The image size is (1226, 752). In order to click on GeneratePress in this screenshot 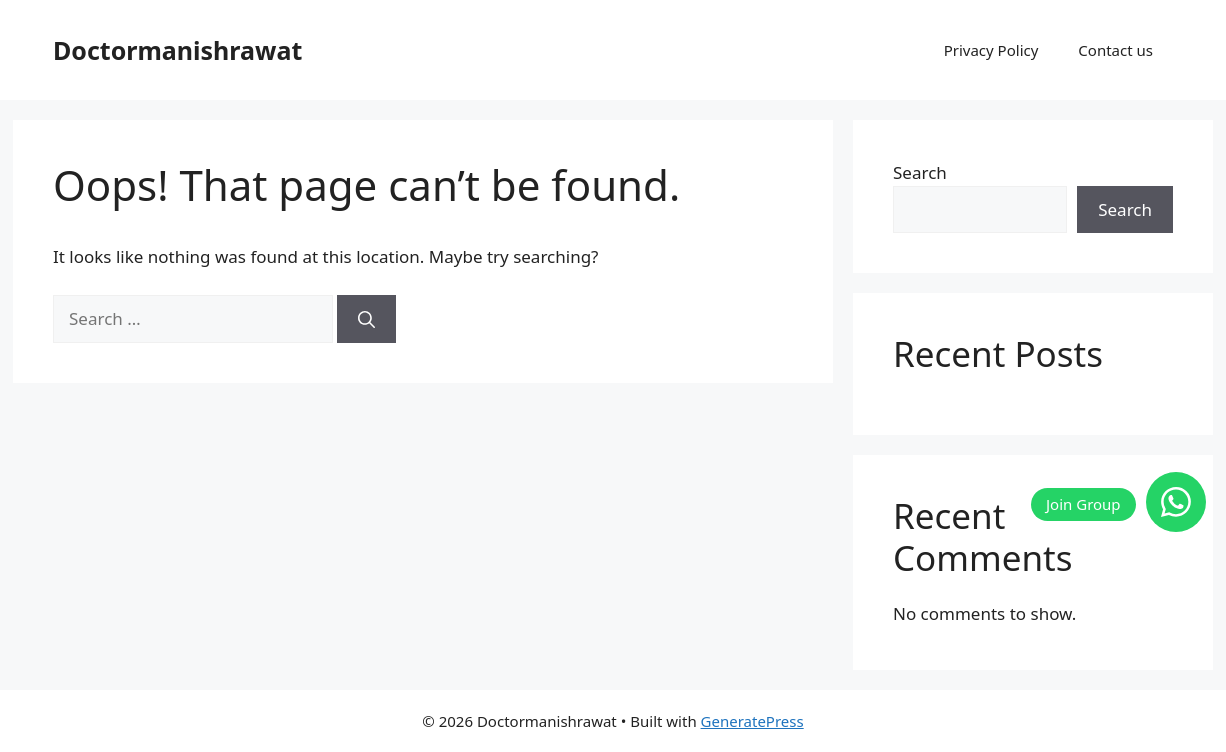, I will do `click(752, 721)`.